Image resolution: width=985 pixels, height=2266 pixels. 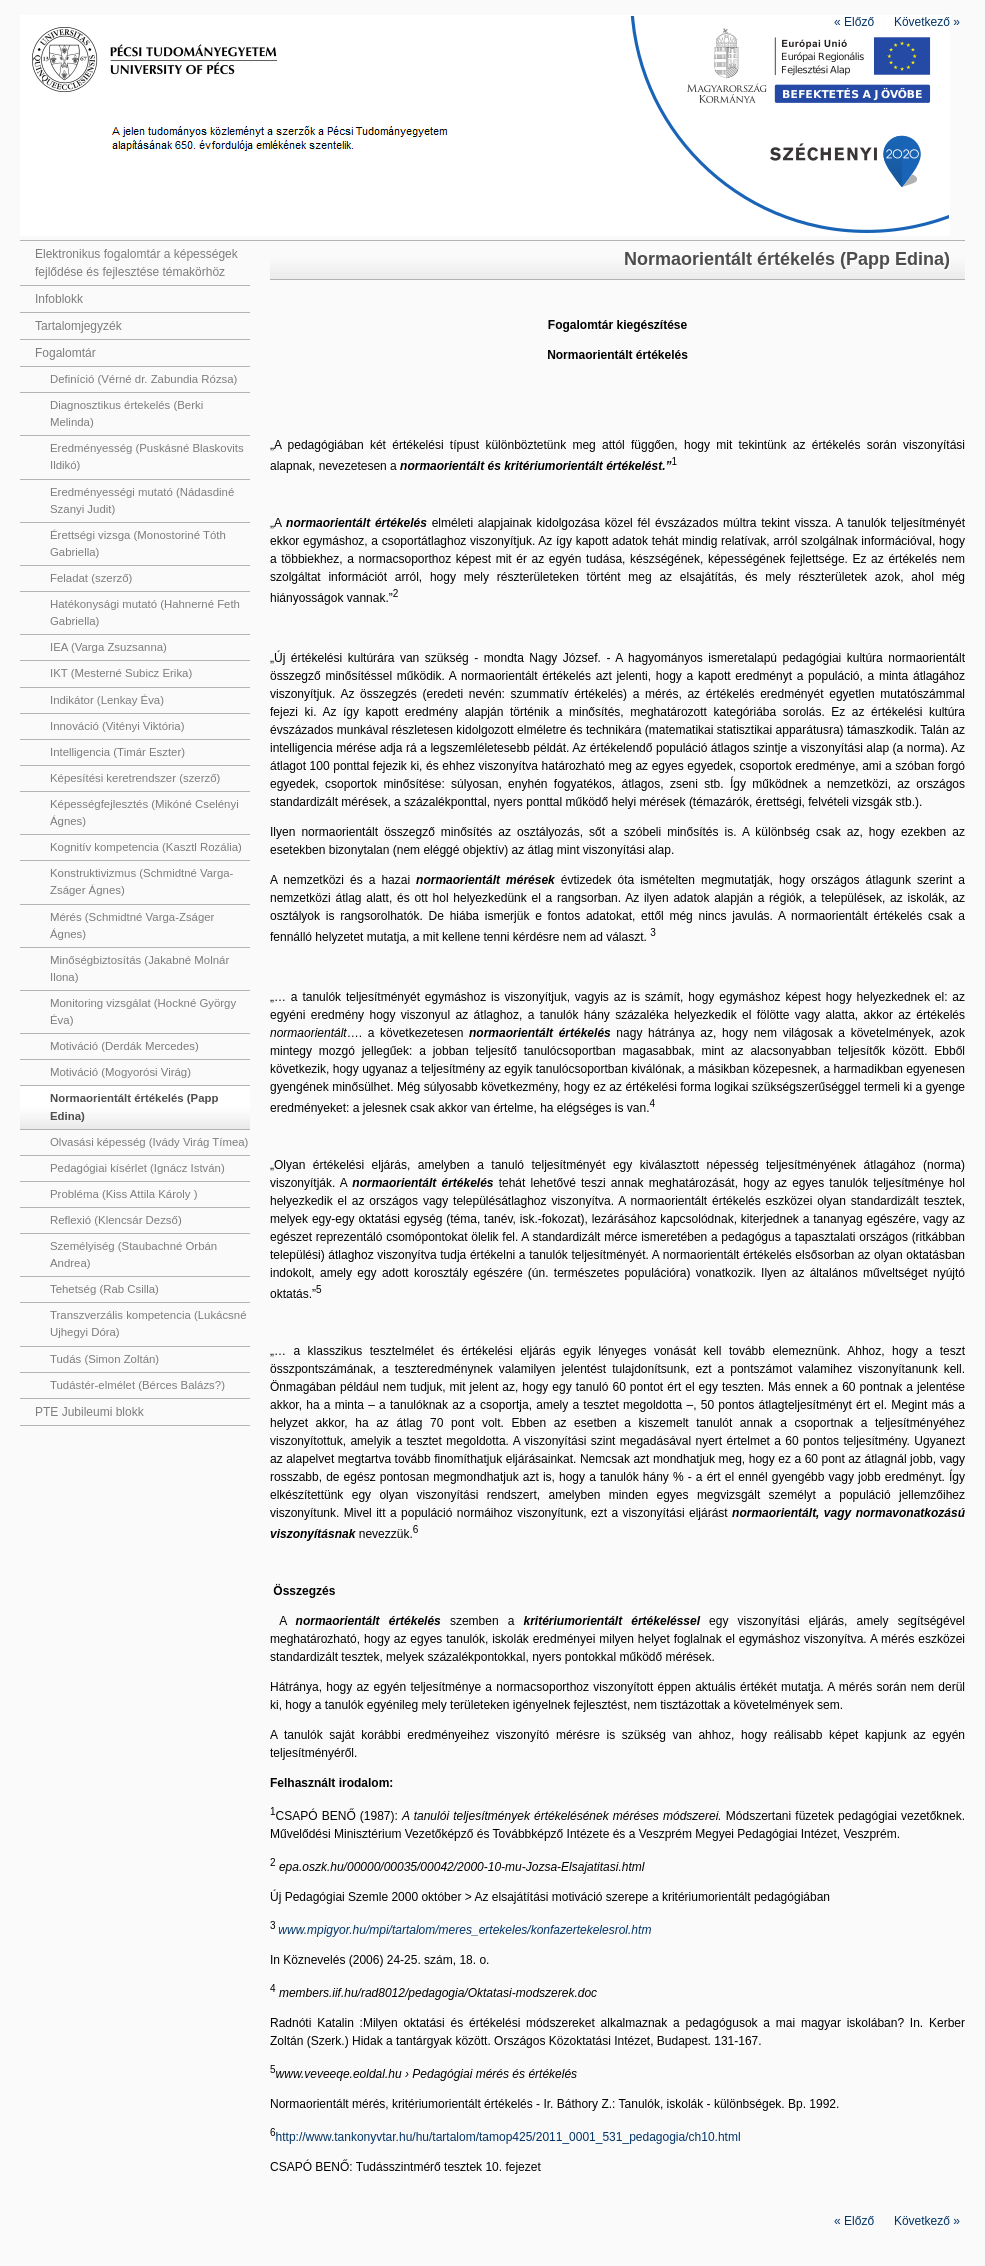 I want to click on Képességfejlesztés (Mikóné Cselényi Ágnes), so click(x=144, y=812).